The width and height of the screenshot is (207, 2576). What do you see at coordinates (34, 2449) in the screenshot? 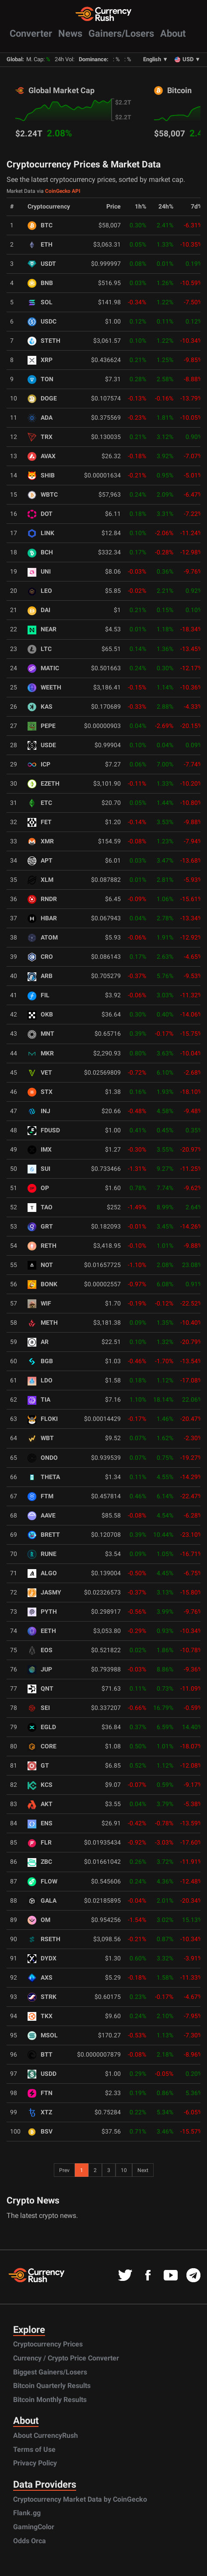
I see `Terms of Use` at bounding box center [34, 2449].